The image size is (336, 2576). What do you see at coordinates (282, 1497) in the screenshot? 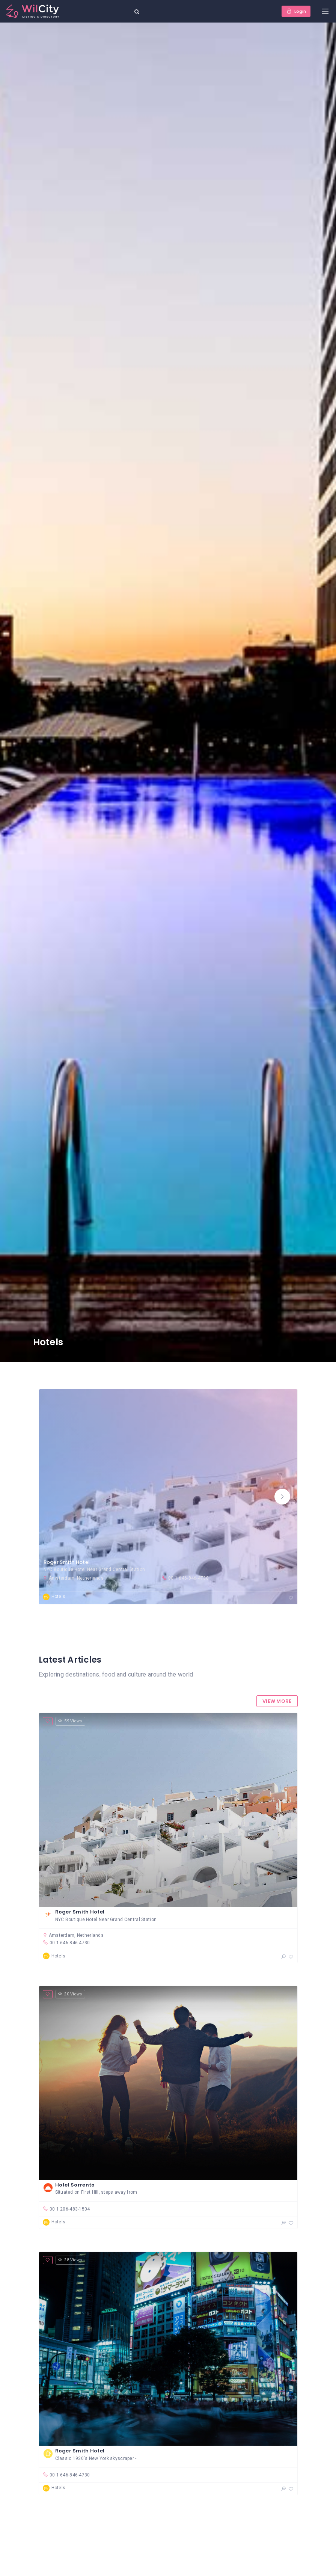
I see `[button]` at bounding box center [282, 1497].